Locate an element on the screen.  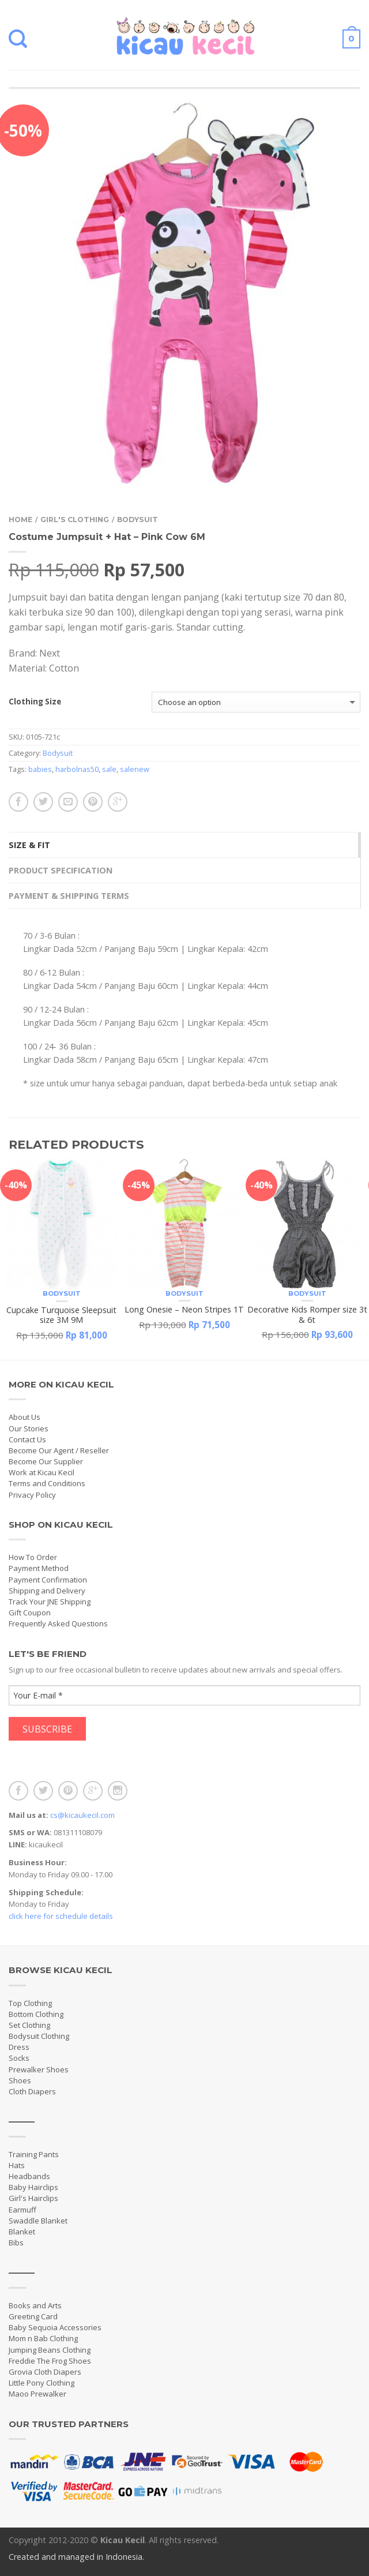
Home is located at coordinates (20, 519).